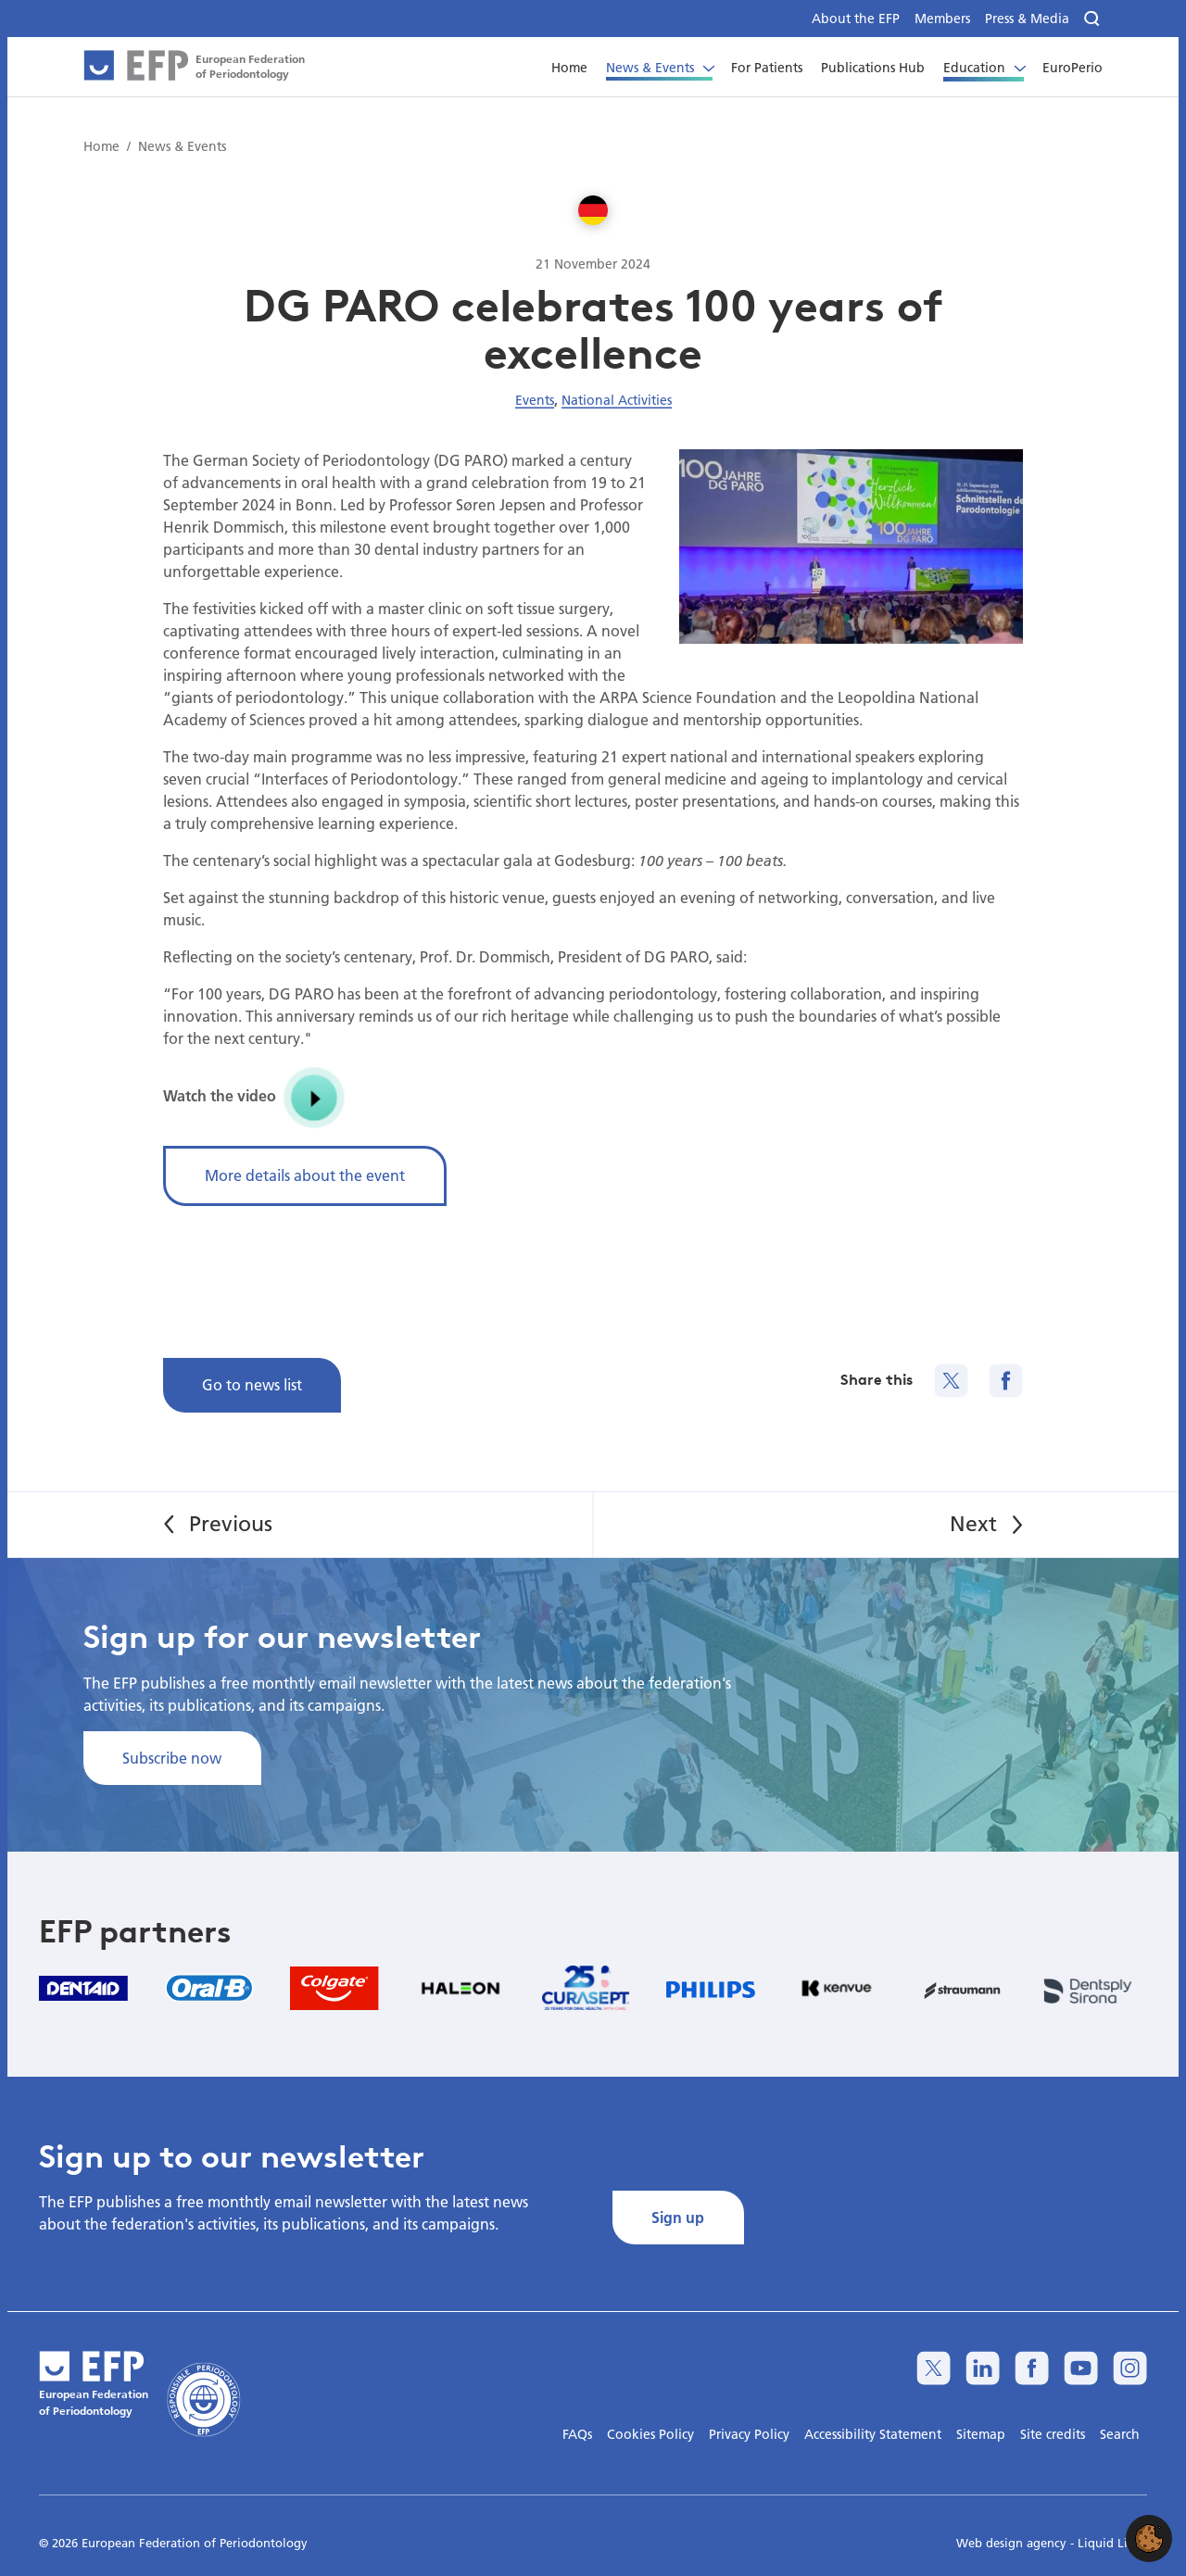 The width and height of the screenshot is (1186, 2576). What do you see at coordinates (534, 400) in the screenshot?
I see `Events` at bounding box center [534, 400].